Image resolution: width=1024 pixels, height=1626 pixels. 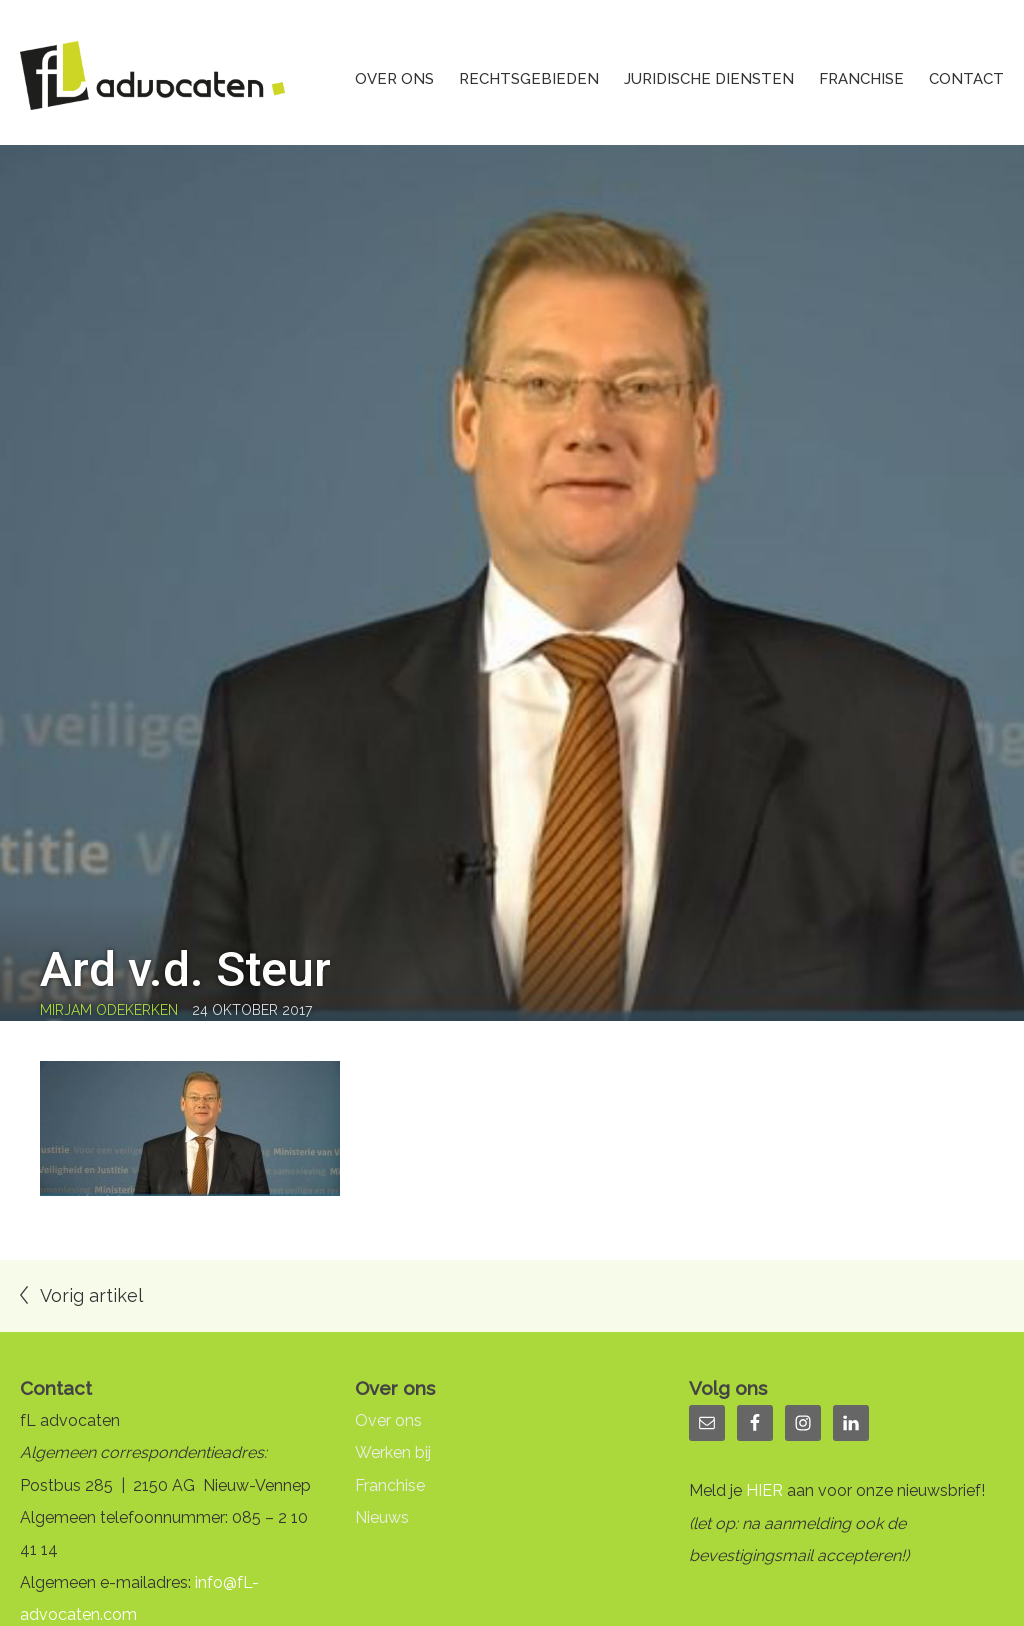 I want to click on HIER, so click(x=764, y=1490).